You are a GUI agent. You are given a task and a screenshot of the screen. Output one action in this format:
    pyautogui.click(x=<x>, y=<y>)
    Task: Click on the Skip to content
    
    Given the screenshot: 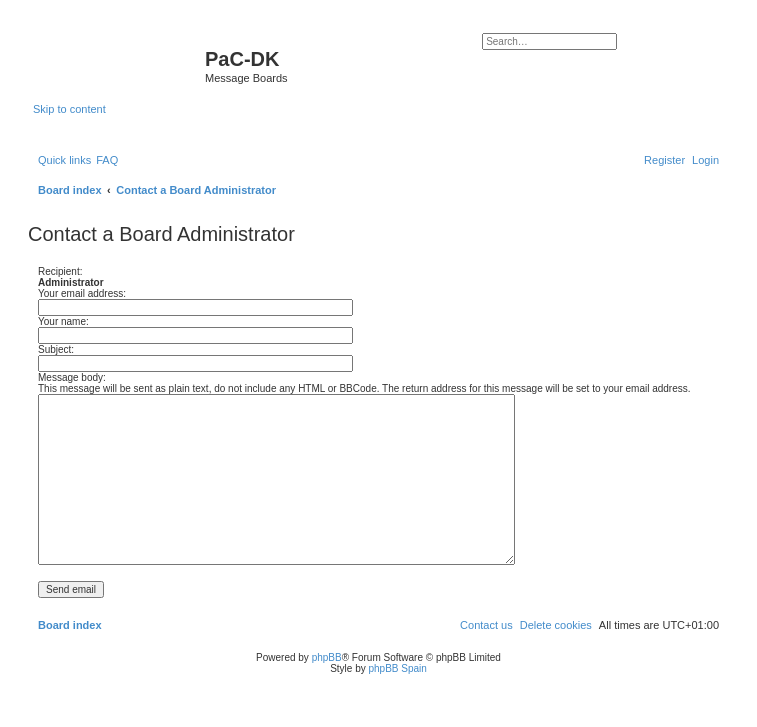 What is the action you would take?
    pyautogui.click(x=69, y=109)
    